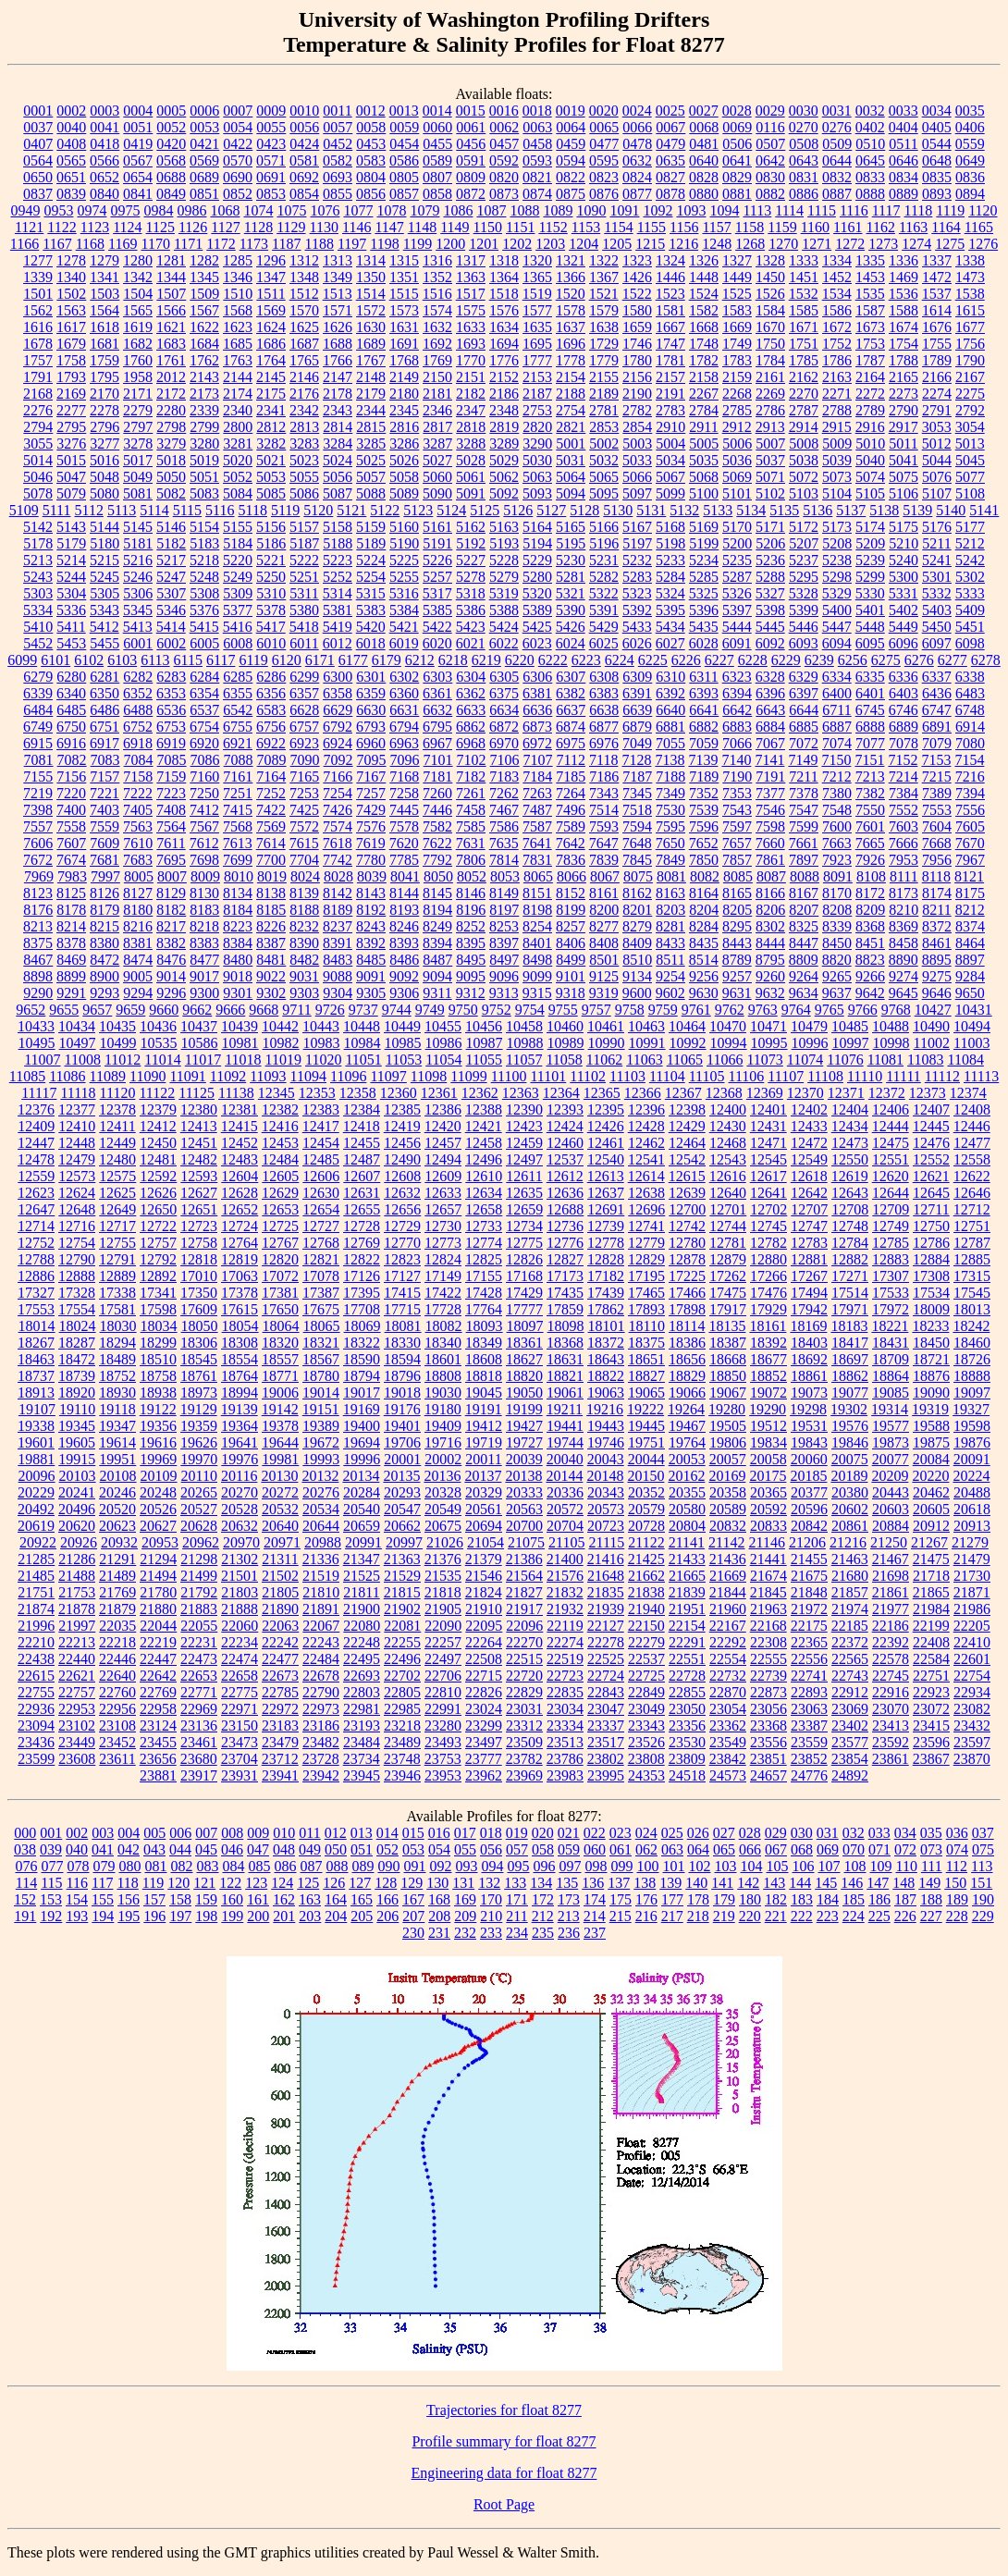  I want to click on 1770, so click(471, 360).